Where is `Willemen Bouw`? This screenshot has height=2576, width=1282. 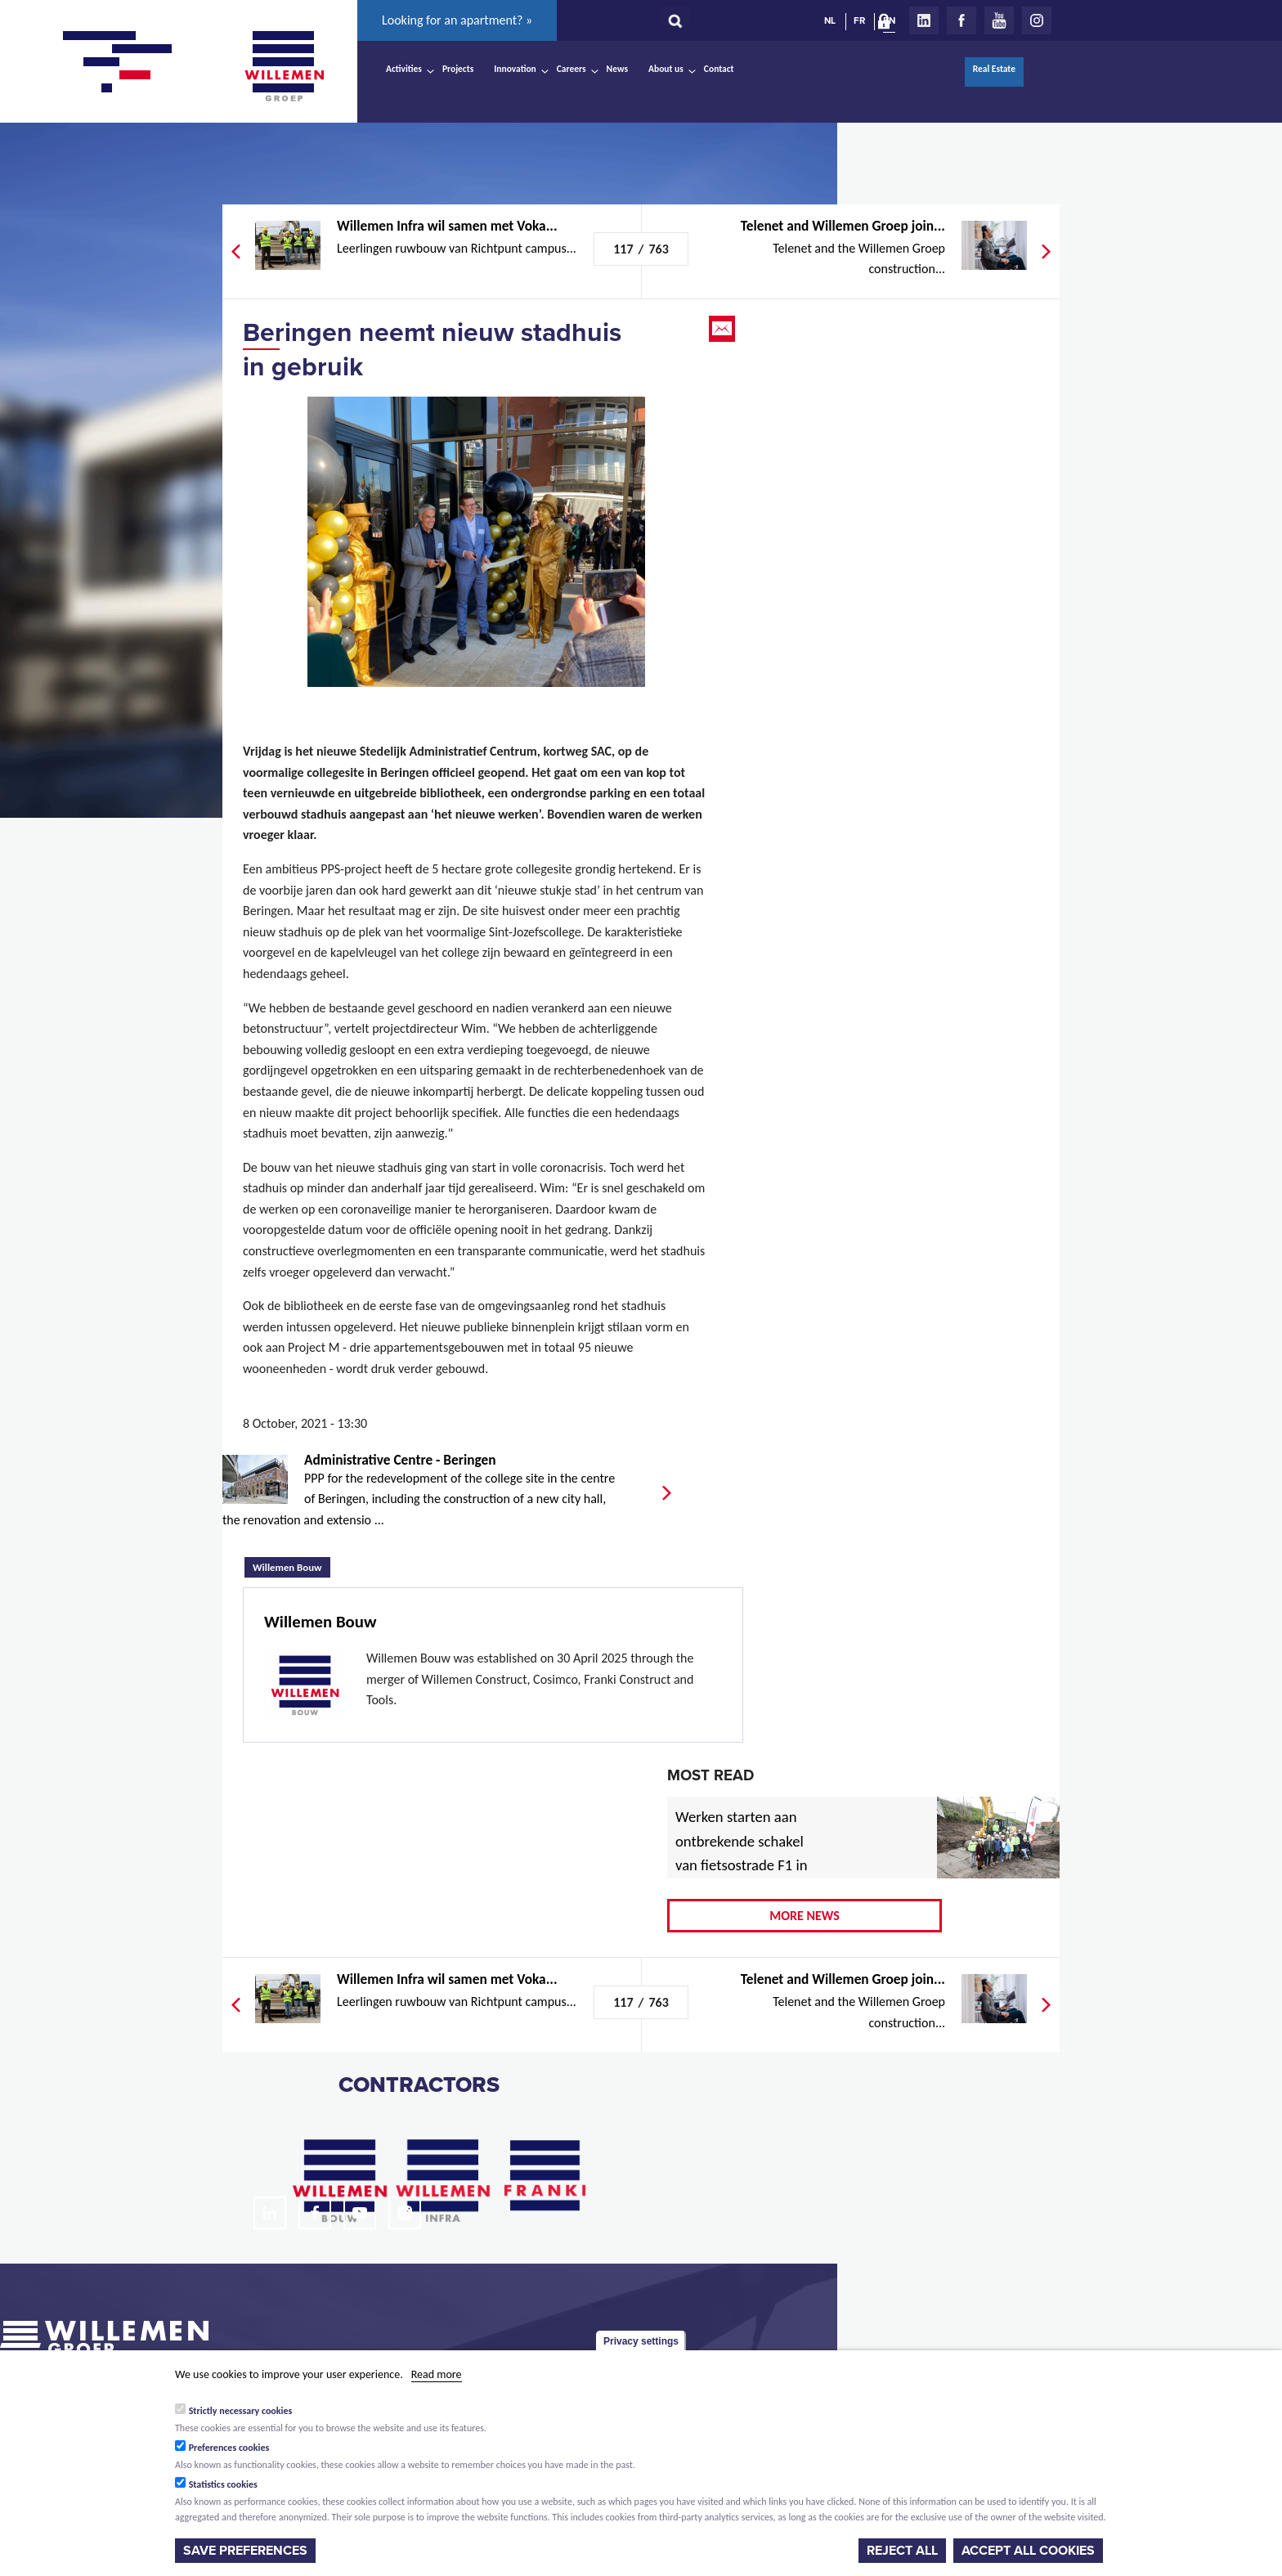 Willemen Bouw is located at coordinates (291, 1565).